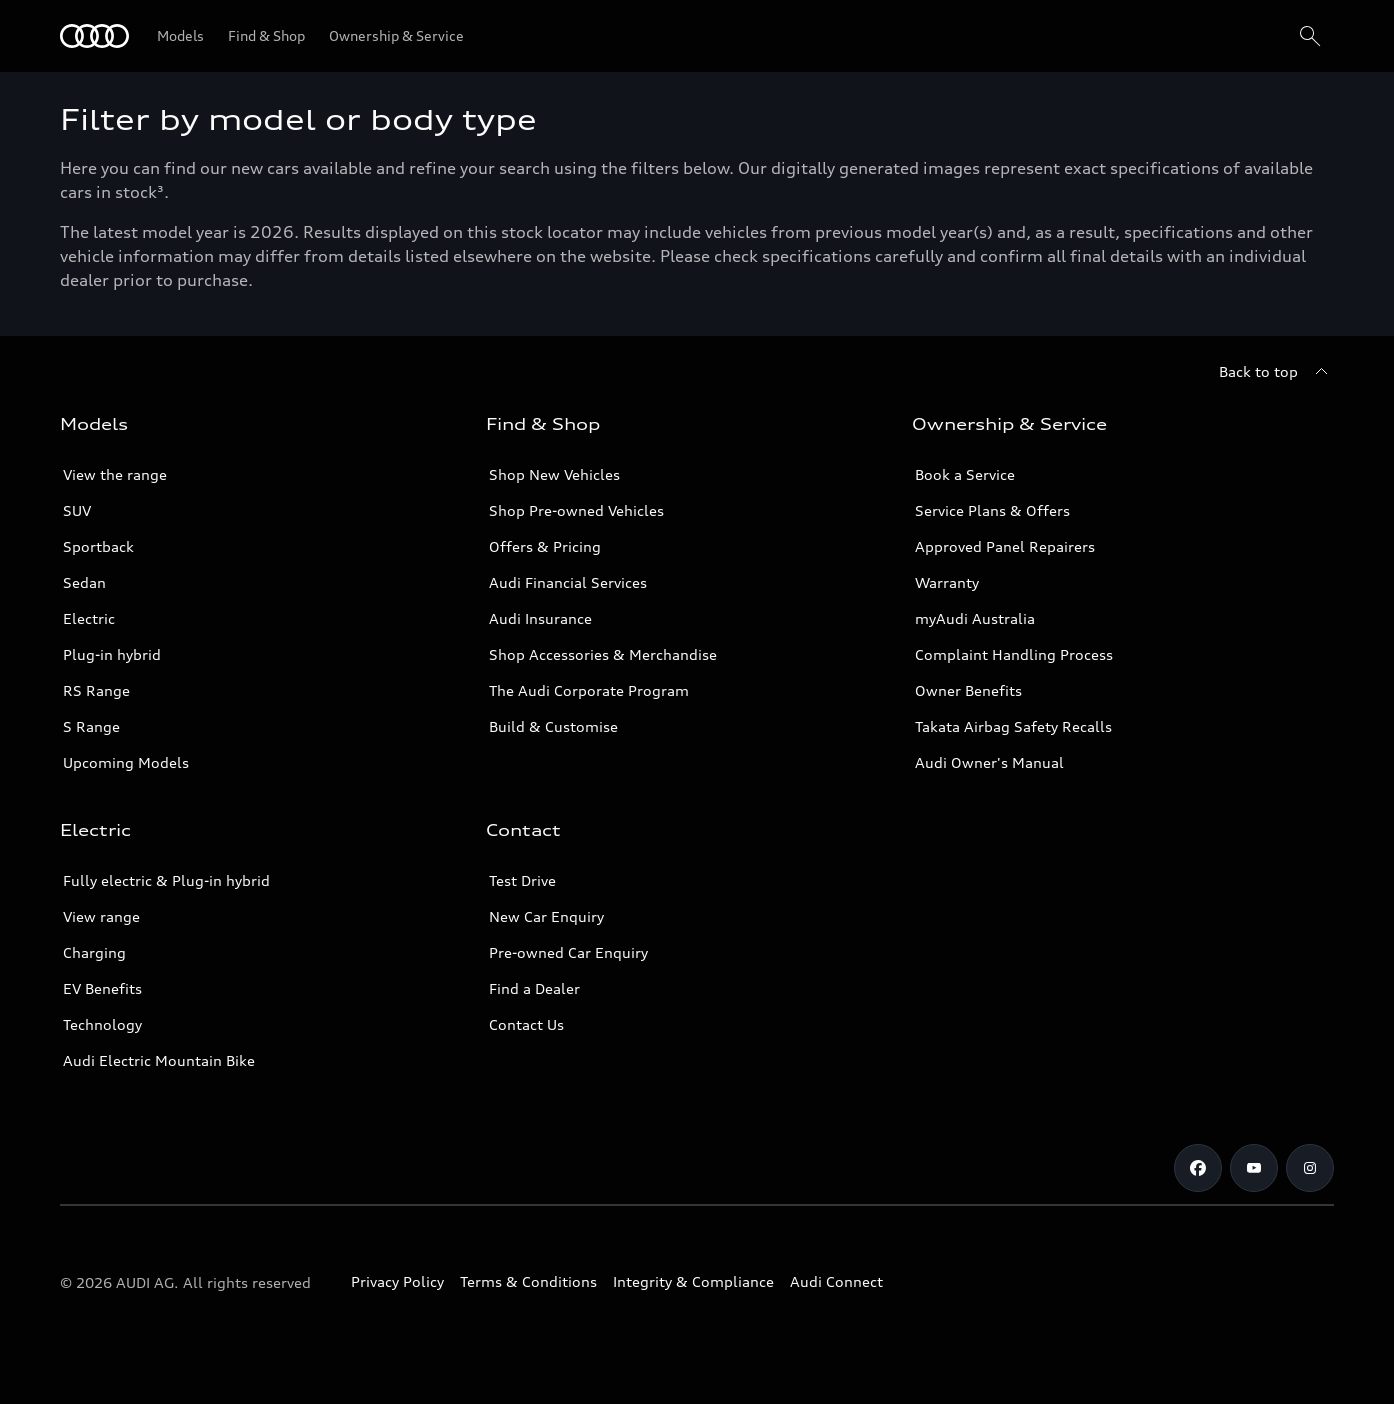  What do you see at coordinates (89, 618) in the screenshot?
I see `Electric` at bounding box center [89, 618].